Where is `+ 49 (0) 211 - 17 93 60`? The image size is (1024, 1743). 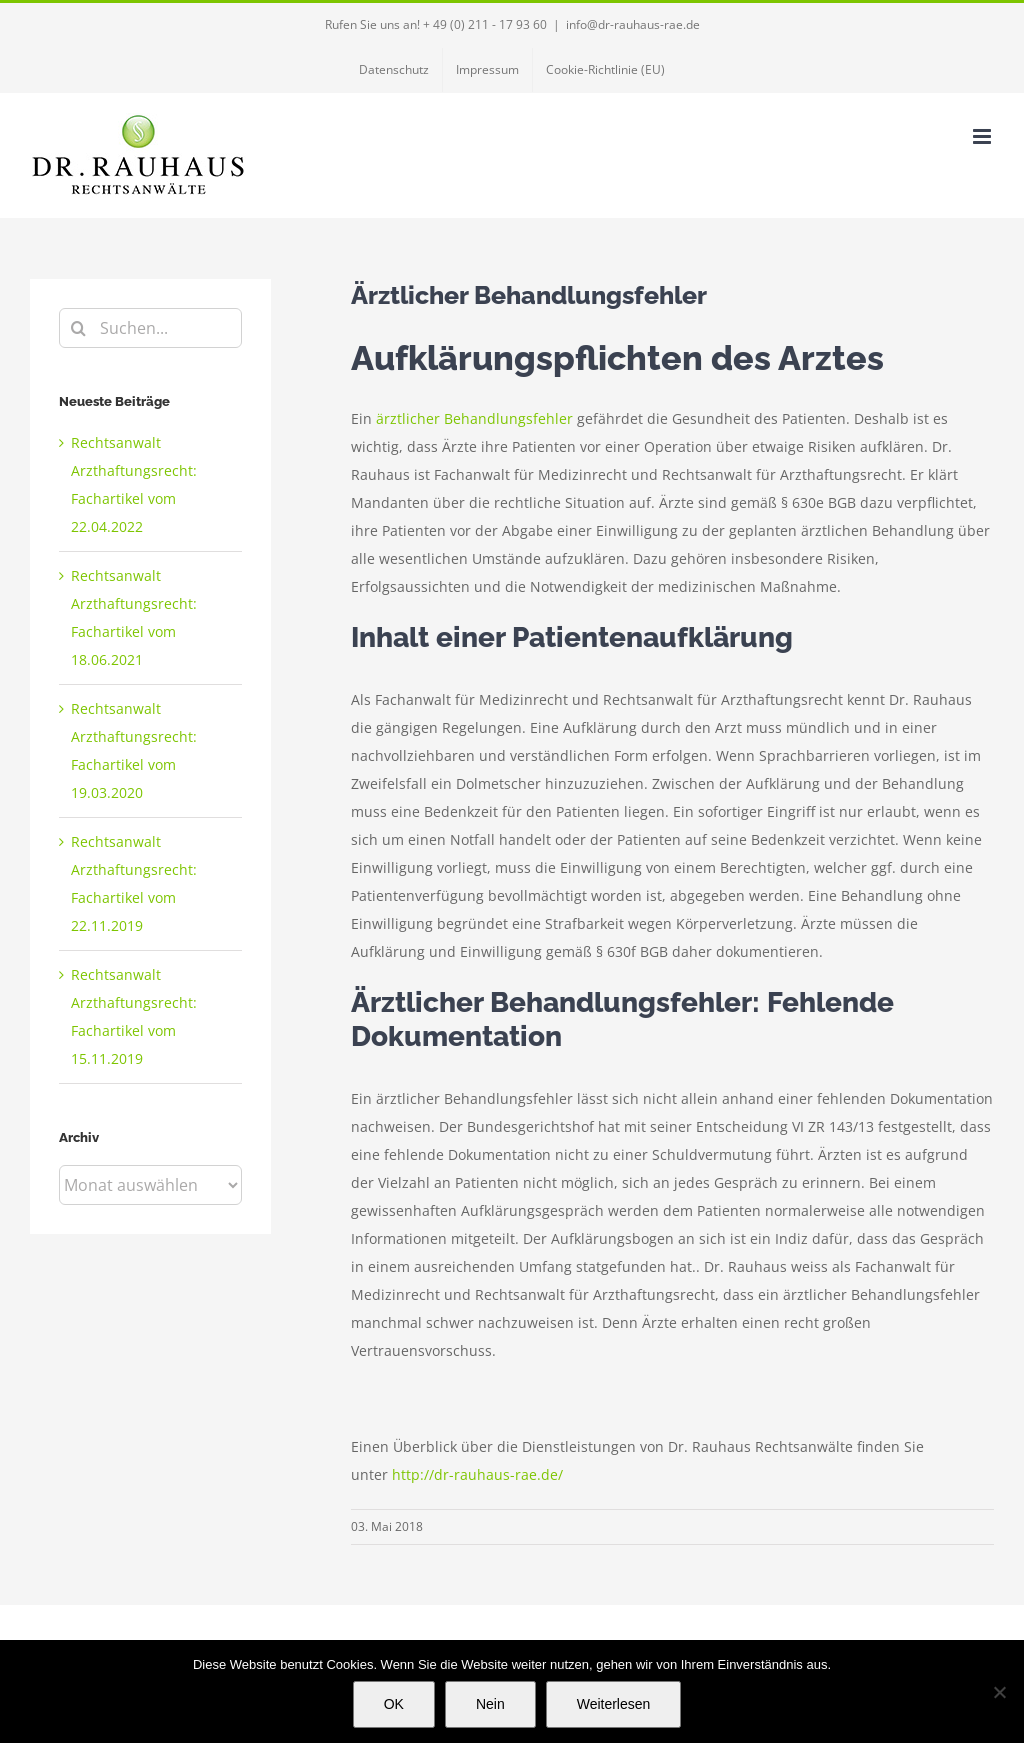
+ 49 (0) 211 - 17 93 60 is located at coordinates (485, 24).